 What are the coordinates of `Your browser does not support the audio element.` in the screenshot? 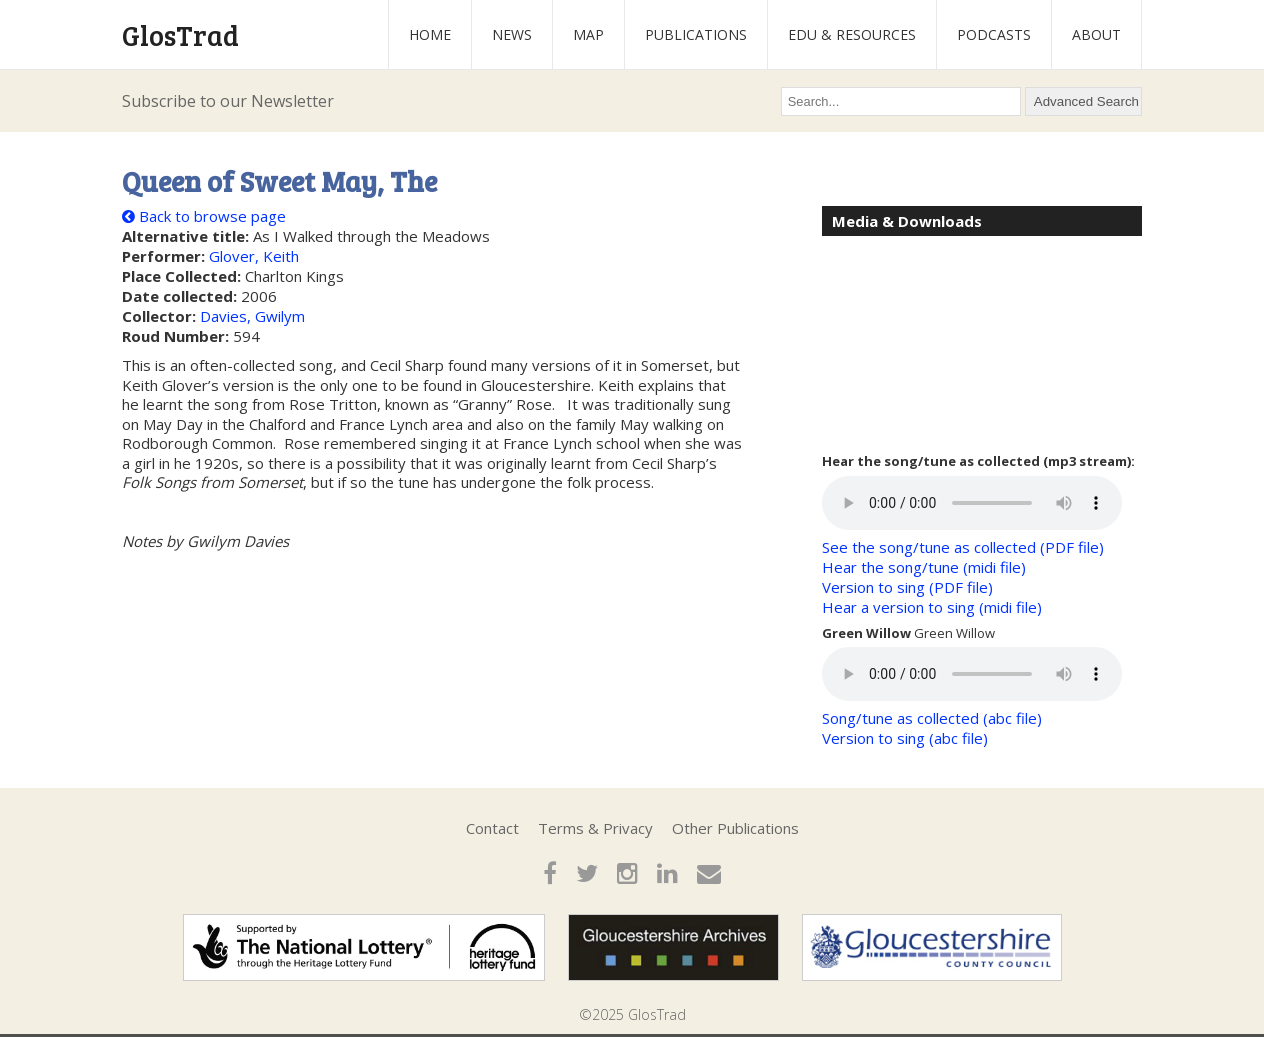 It's located at (972, 503).